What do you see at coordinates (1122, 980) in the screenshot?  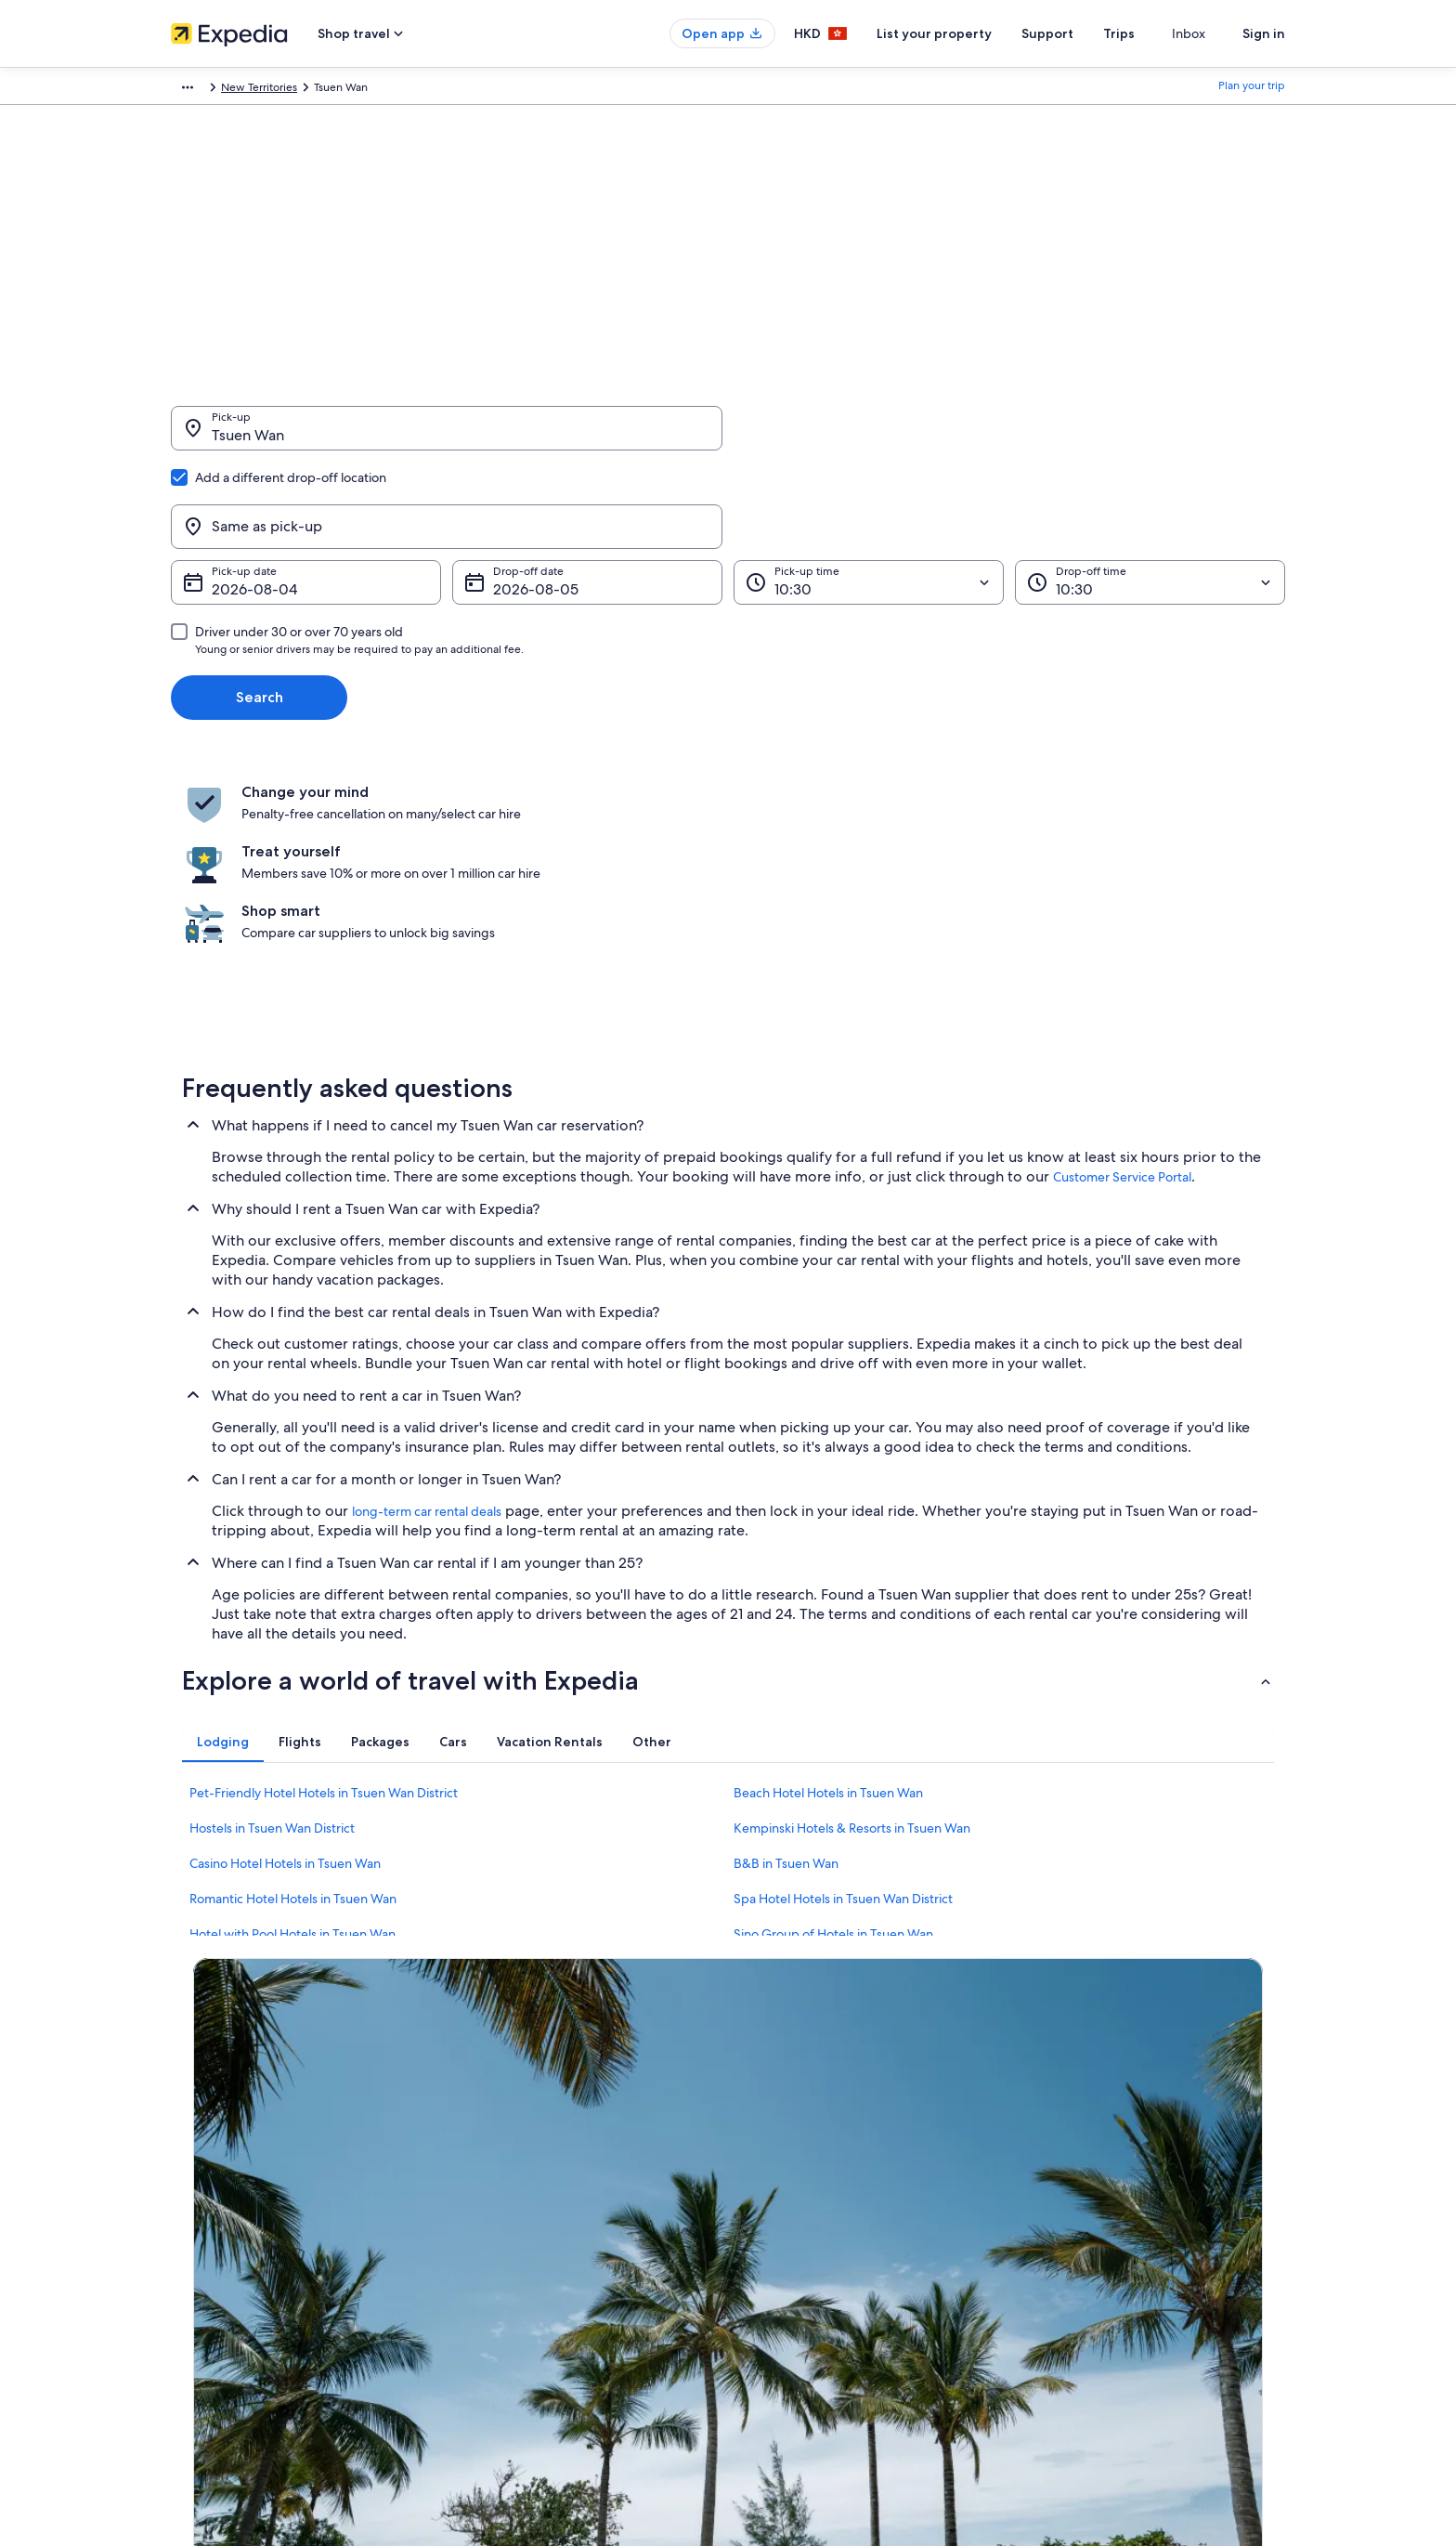 I see `Customer Service Portal [link]` at bounding box center [1122, 980].